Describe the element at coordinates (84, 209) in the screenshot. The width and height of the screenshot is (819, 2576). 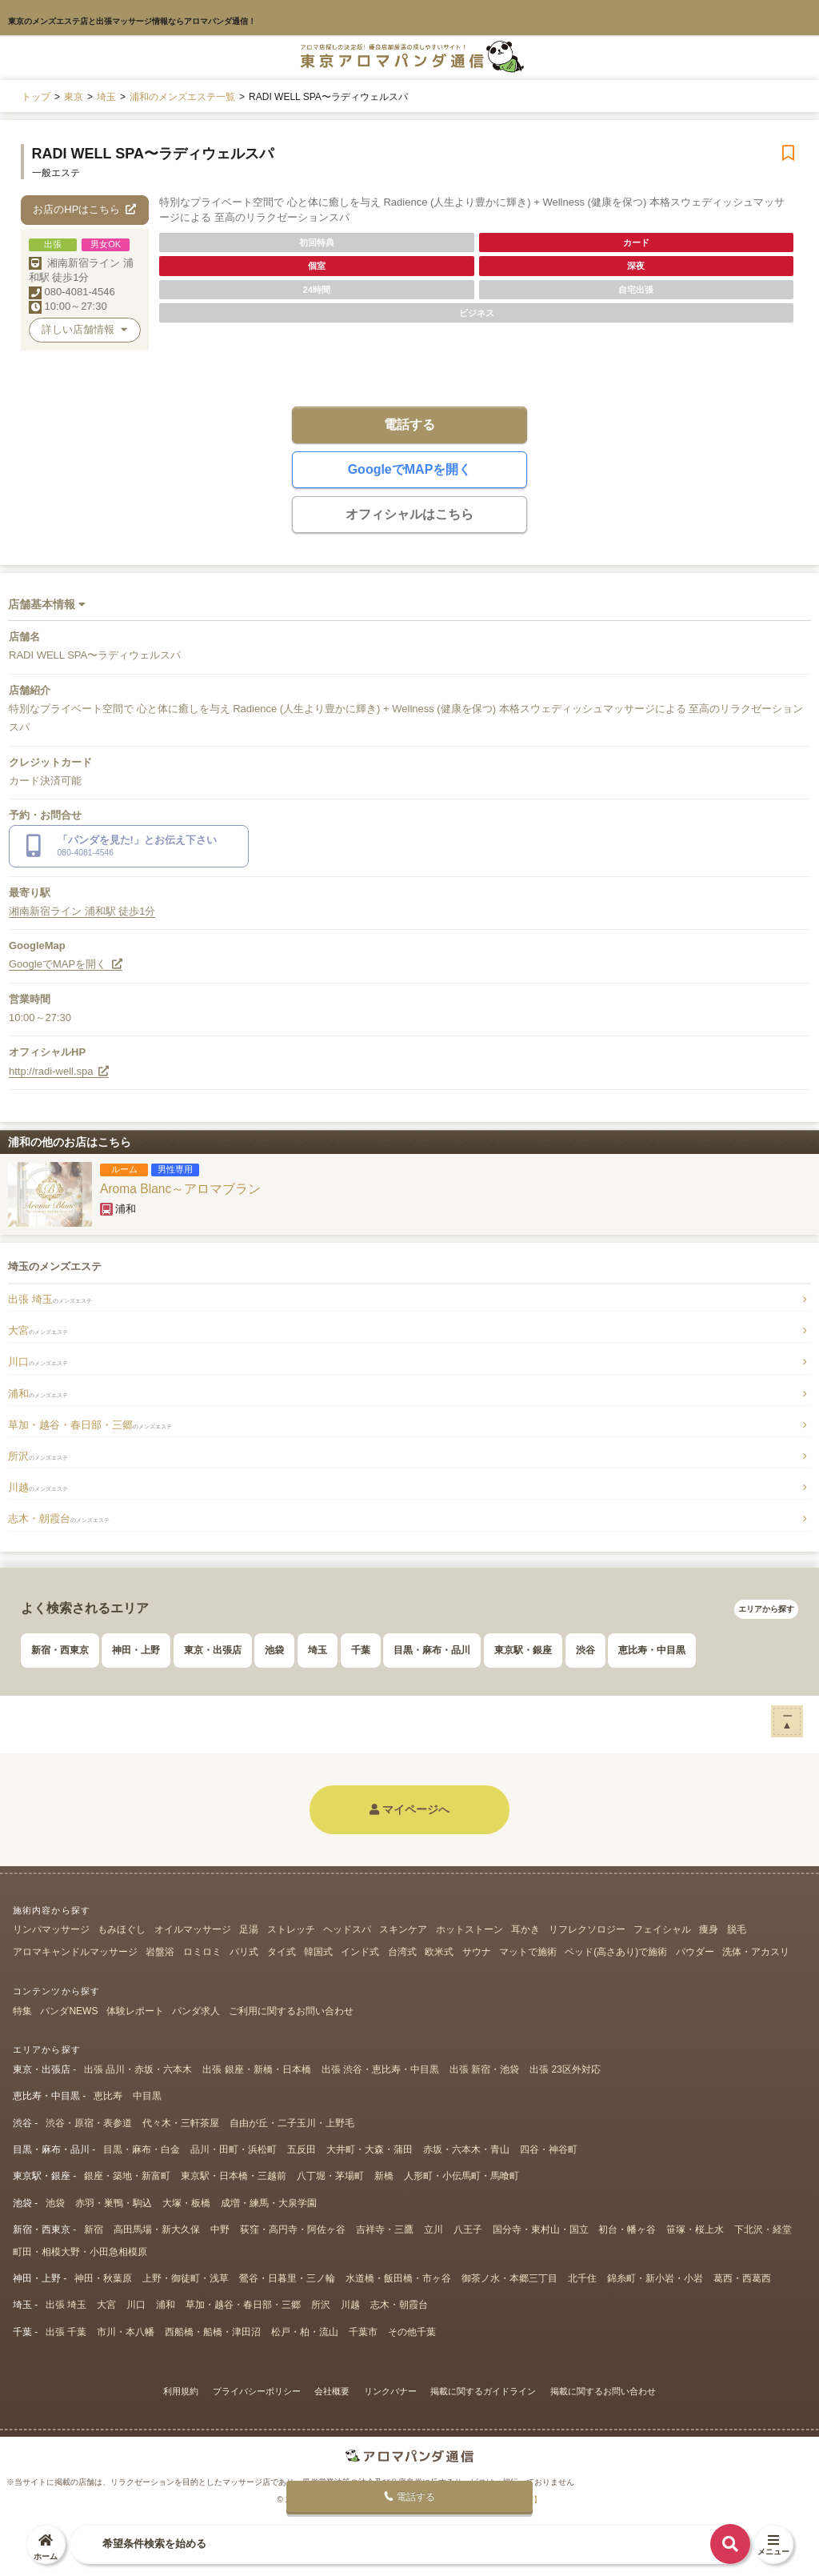
I see `お店のHPはこちら` at that location.